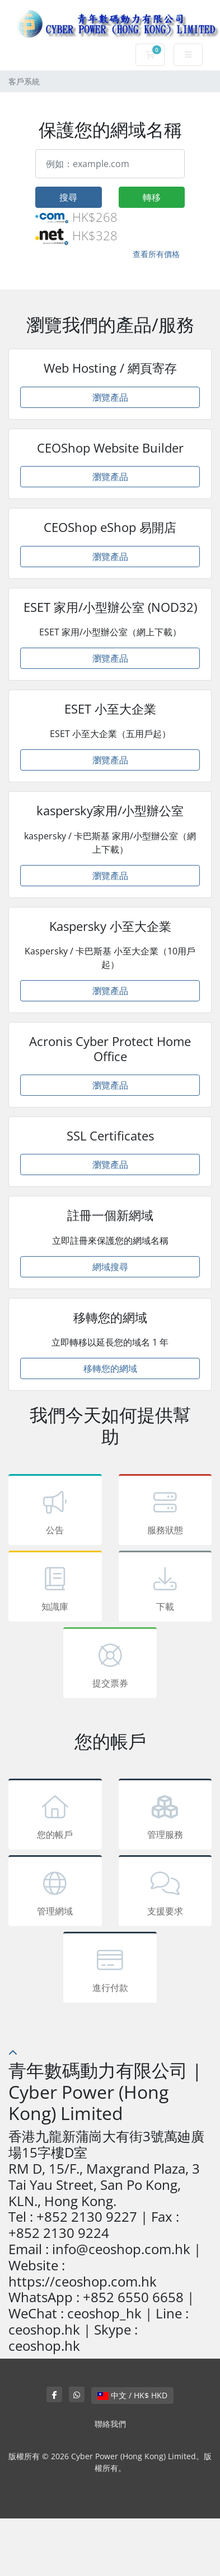 The height and width of the screenshot is (2576, 220). I want to click on 聯絡我們, so click(110, 2423).